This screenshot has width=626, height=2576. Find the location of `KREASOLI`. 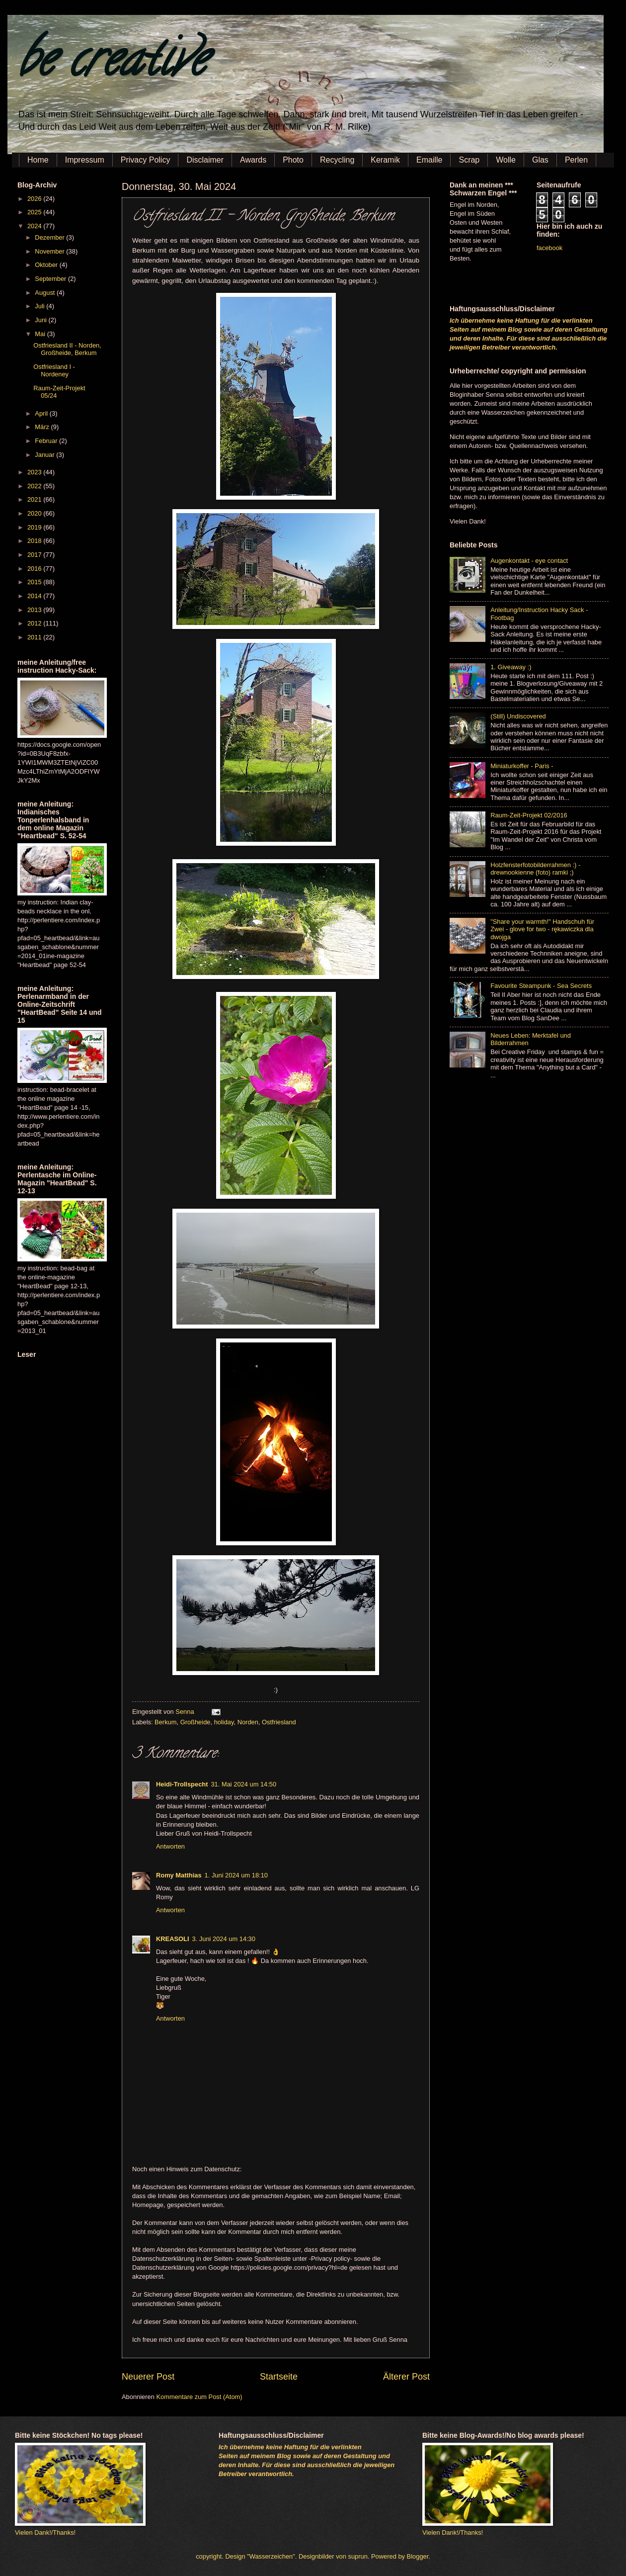

KREASOLI is located at coordinates (172, 1939).